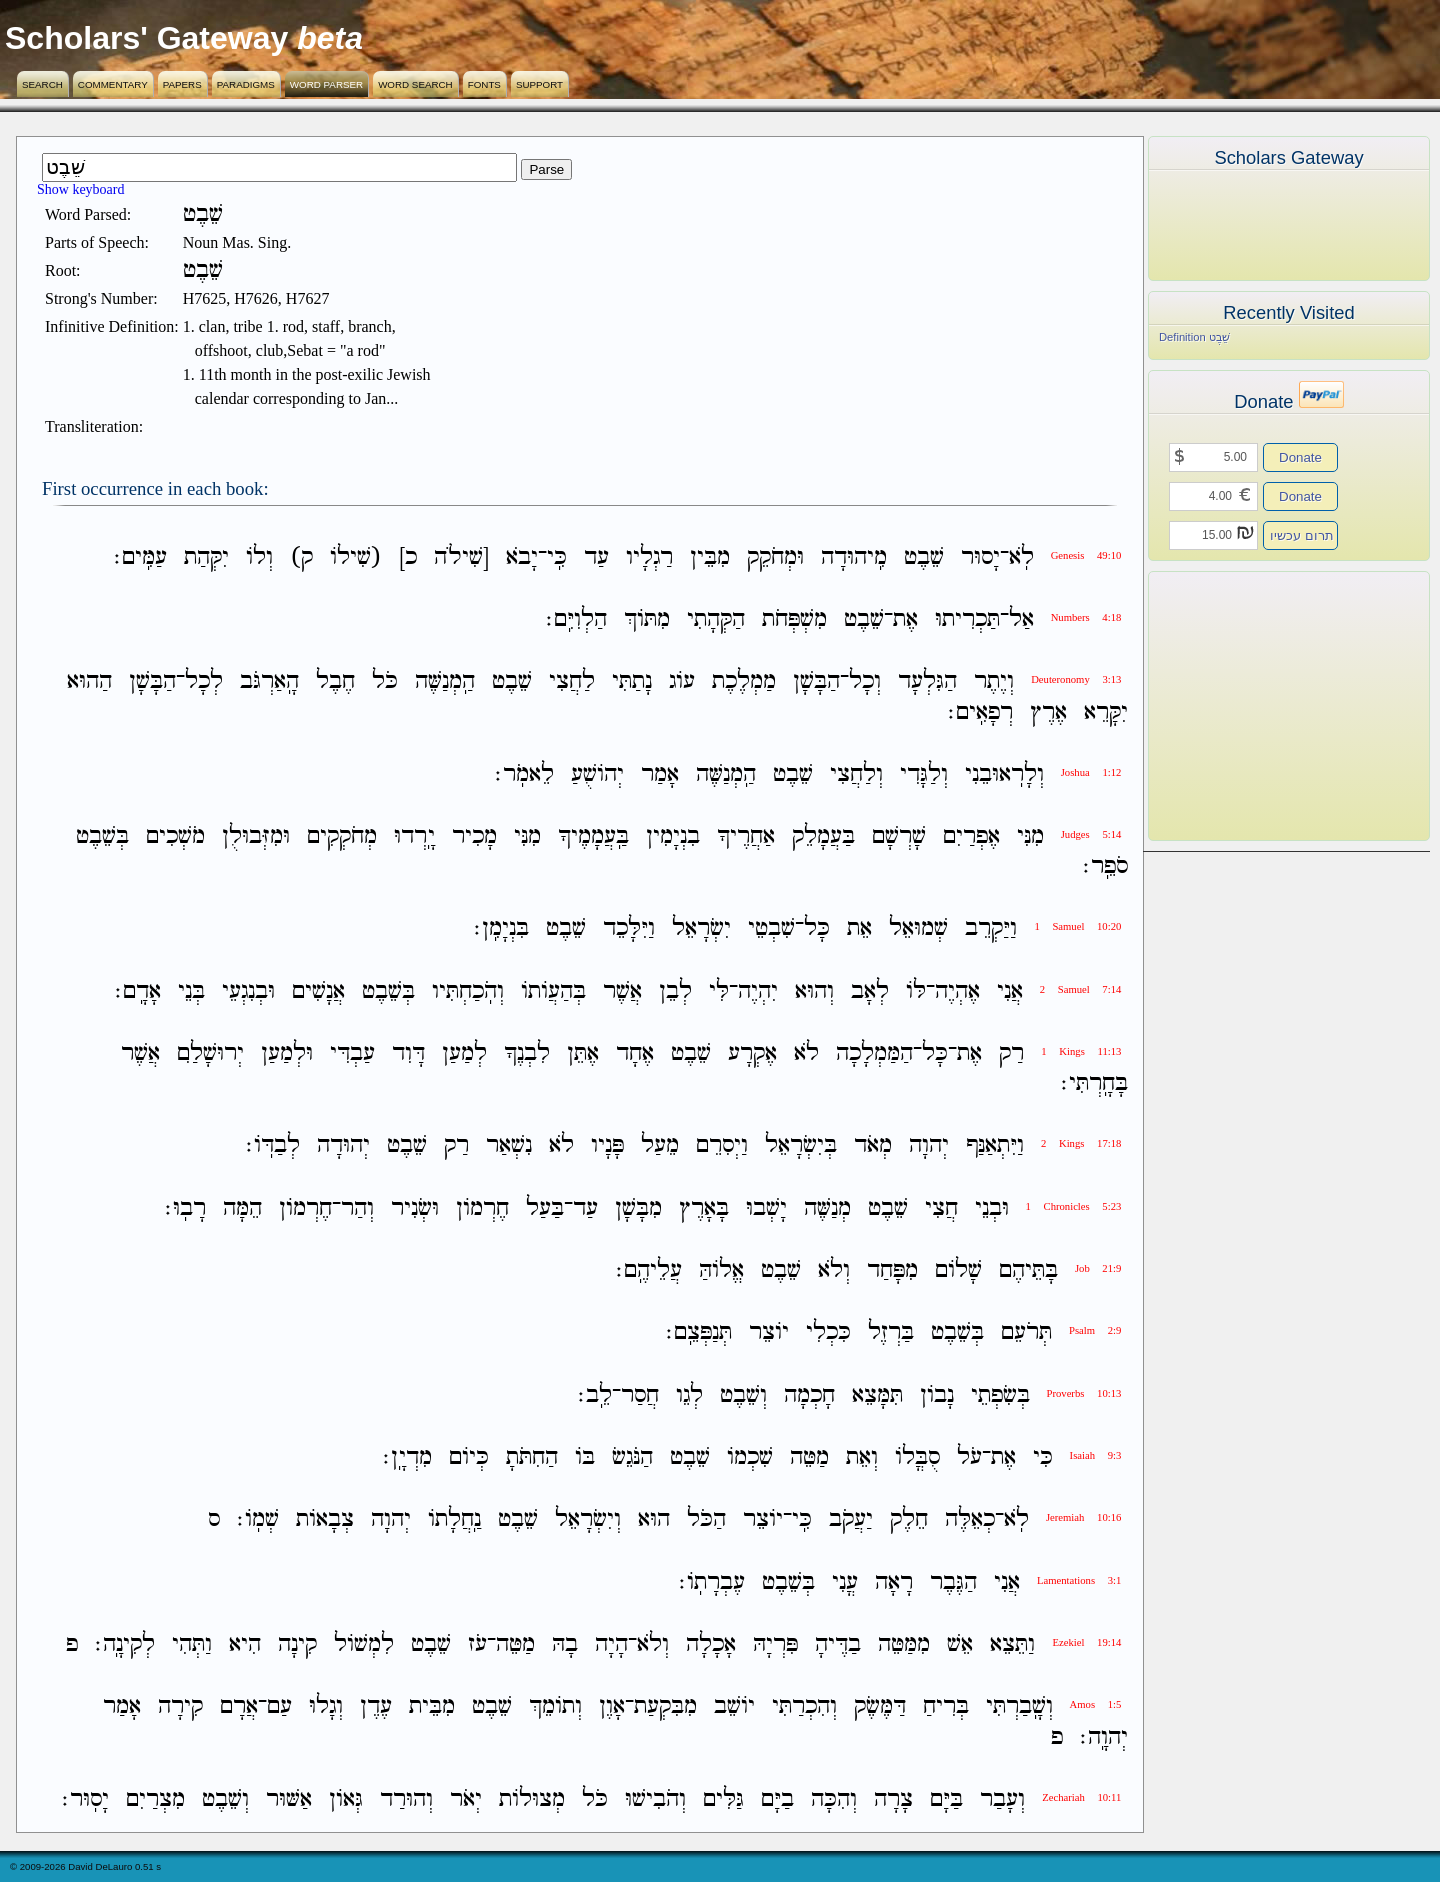  What do you see at coordinates (1074, 1206) in the screenshot?
I see `1 Chronicles 5:23` at bounding box center [1074, 1206].